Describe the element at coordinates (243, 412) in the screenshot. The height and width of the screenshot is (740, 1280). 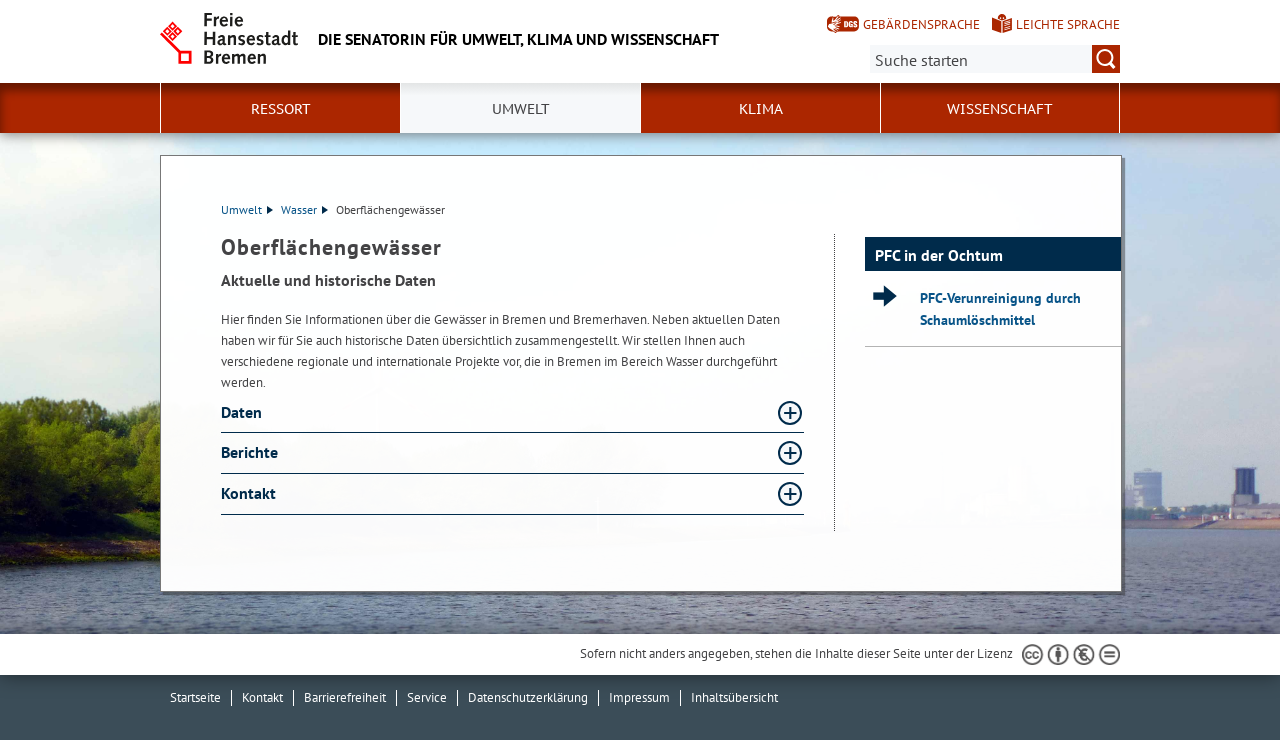
I see `Daten [Daten Absatz aufklappen]` at that location.